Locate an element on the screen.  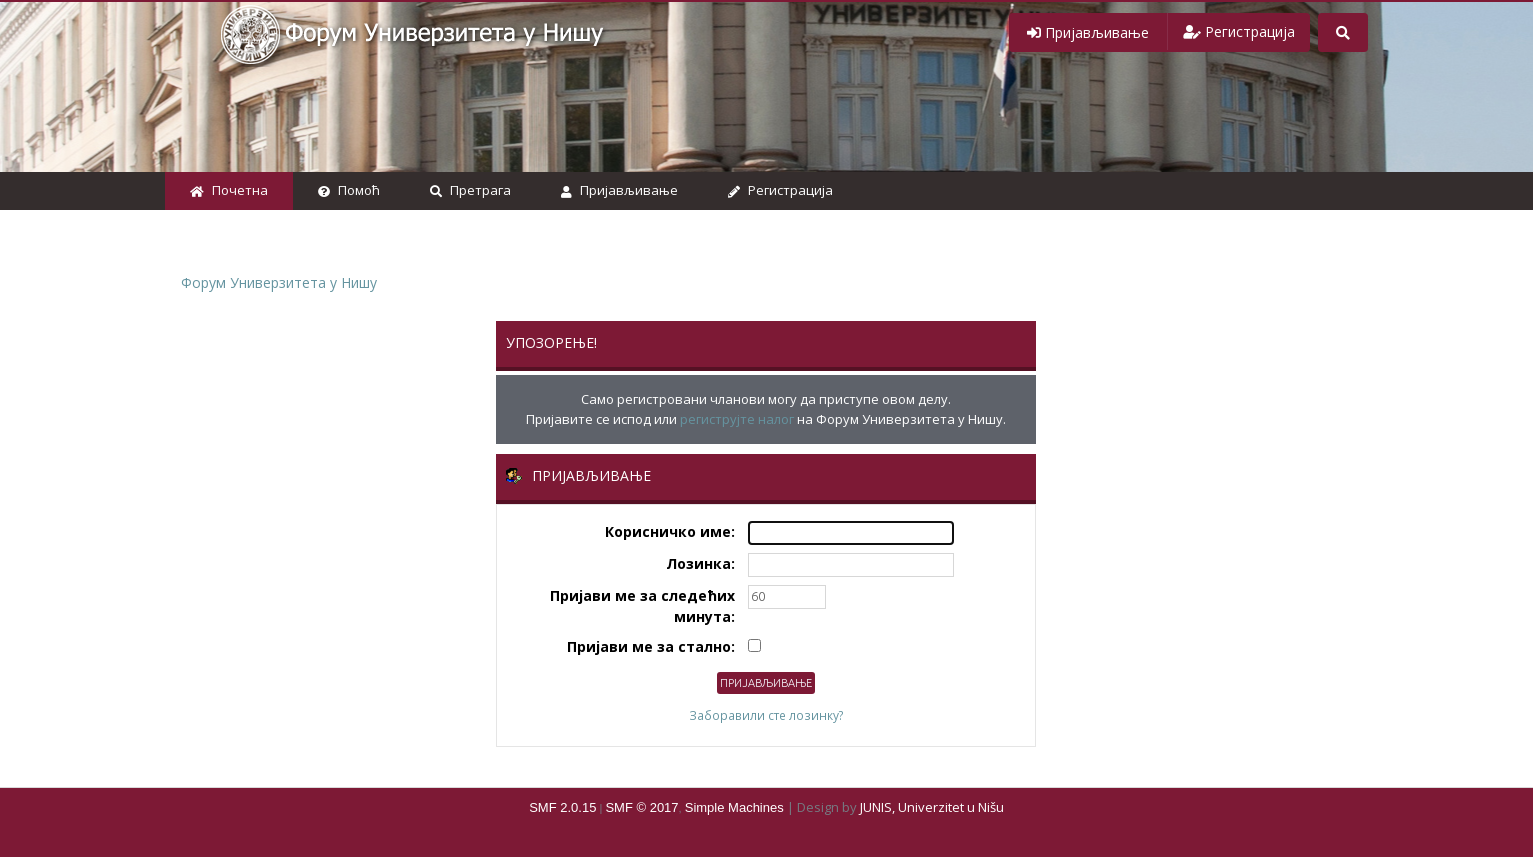
JUNIS, Univerzitet u Nišu is located at coordinates (932, 807).